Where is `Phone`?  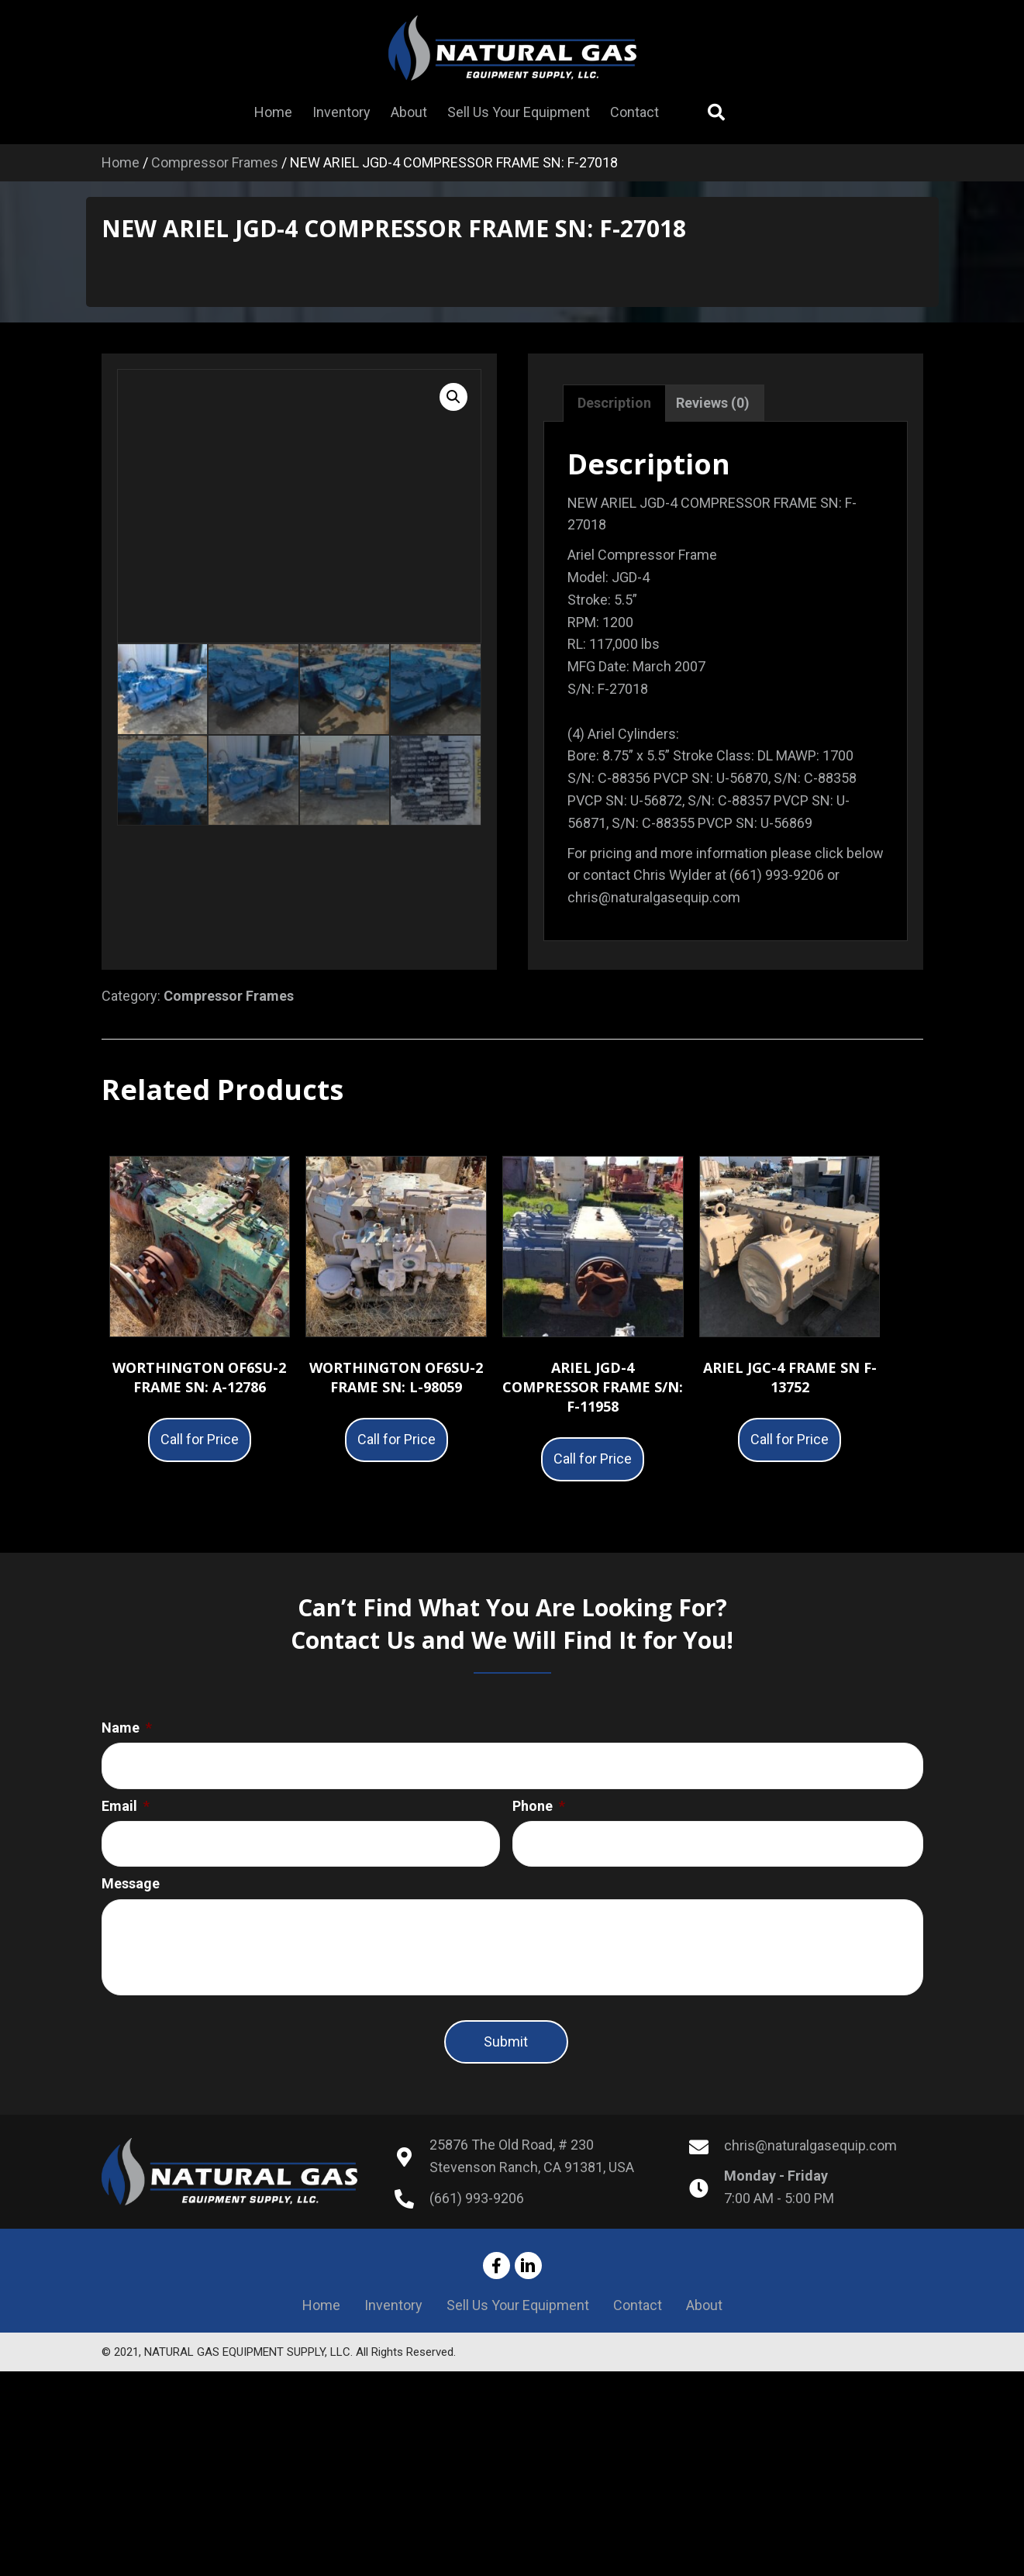
Phone is located at coordinates (538, 1799).